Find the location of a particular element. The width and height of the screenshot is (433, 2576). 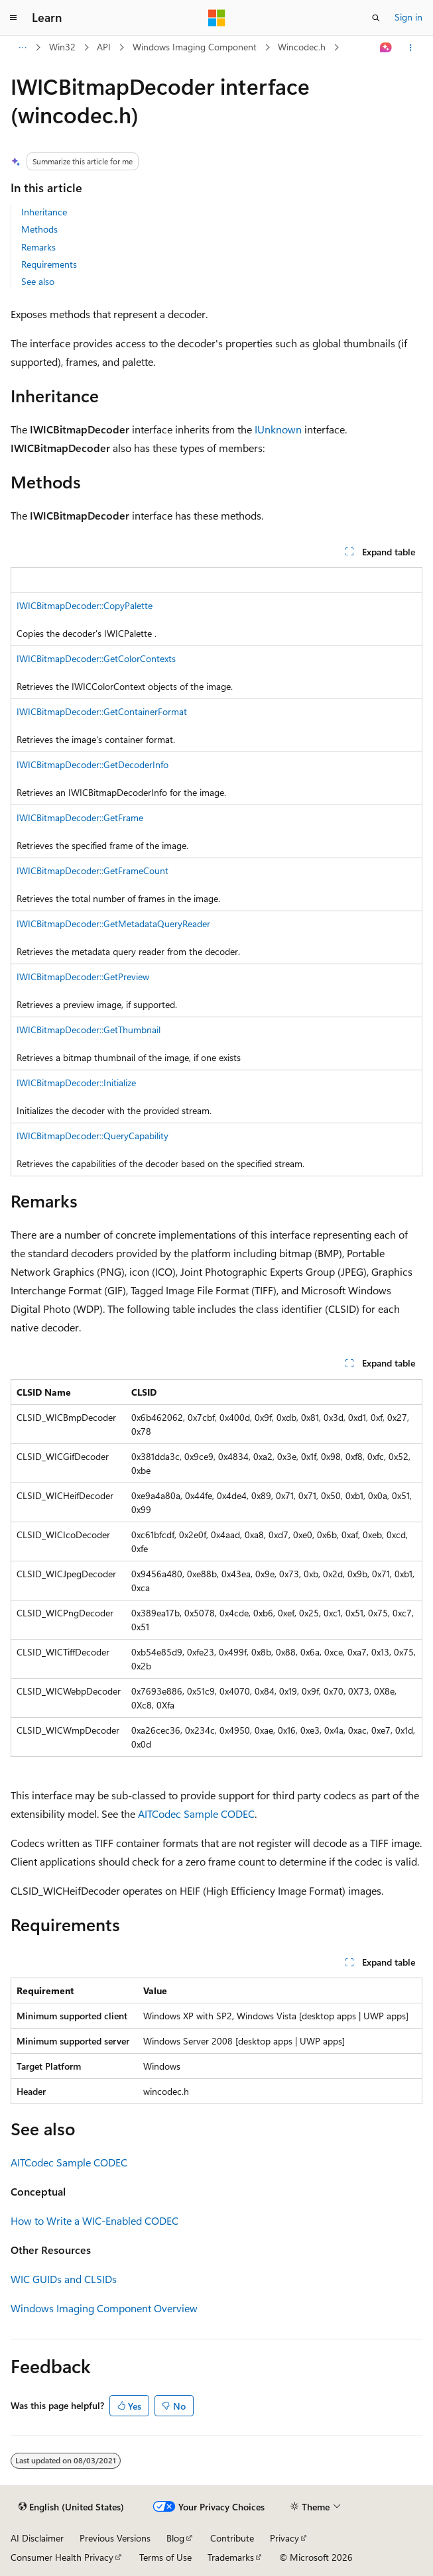

[More actions] is located at coordinates (410, 47).